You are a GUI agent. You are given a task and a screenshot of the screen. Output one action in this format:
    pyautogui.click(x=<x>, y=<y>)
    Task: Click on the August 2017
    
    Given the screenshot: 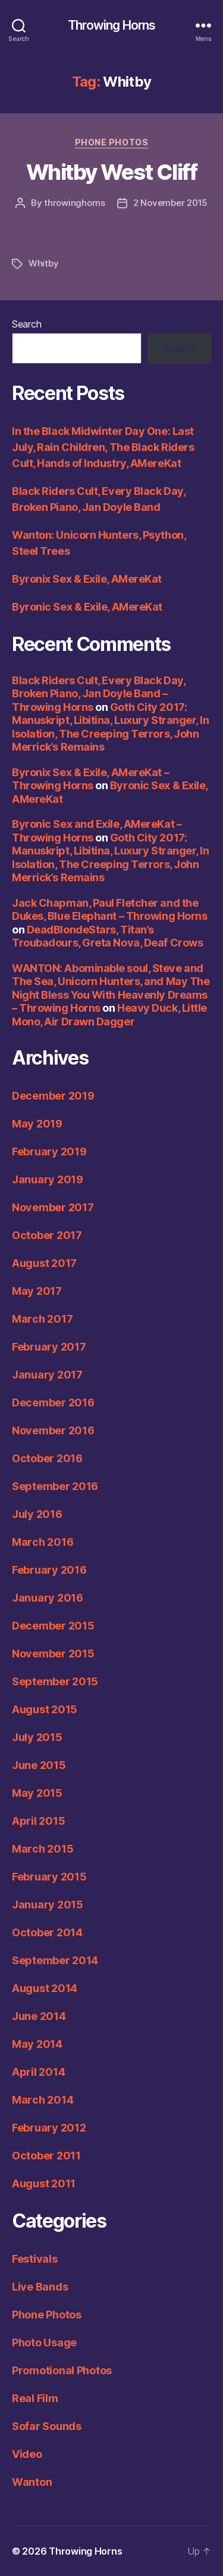 What is the action you would take?
    pyautogui.click(x=44, y=1263)
    